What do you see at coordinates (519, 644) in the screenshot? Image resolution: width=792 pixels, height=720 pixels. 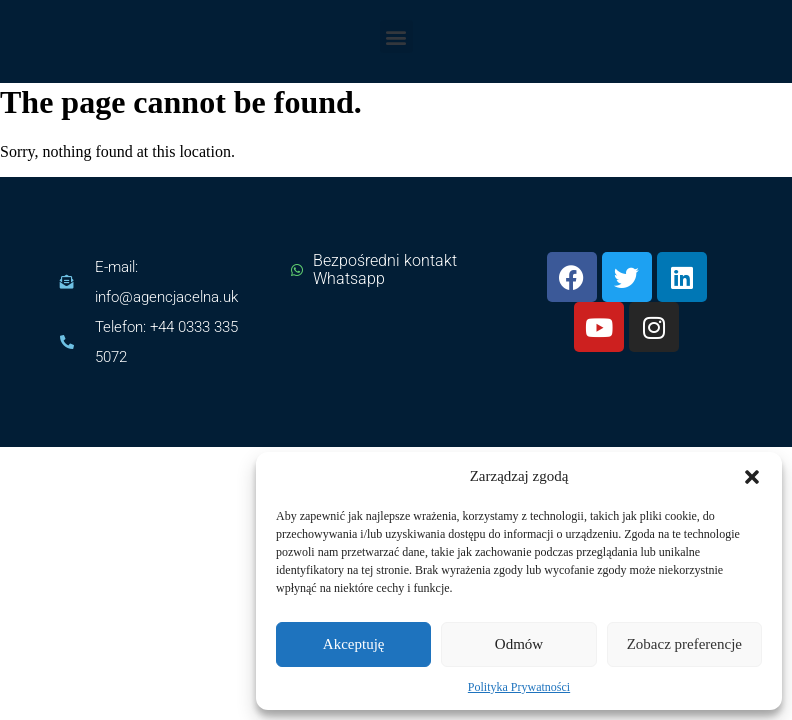 I see `Odmów` at bounding box center [519, 644].